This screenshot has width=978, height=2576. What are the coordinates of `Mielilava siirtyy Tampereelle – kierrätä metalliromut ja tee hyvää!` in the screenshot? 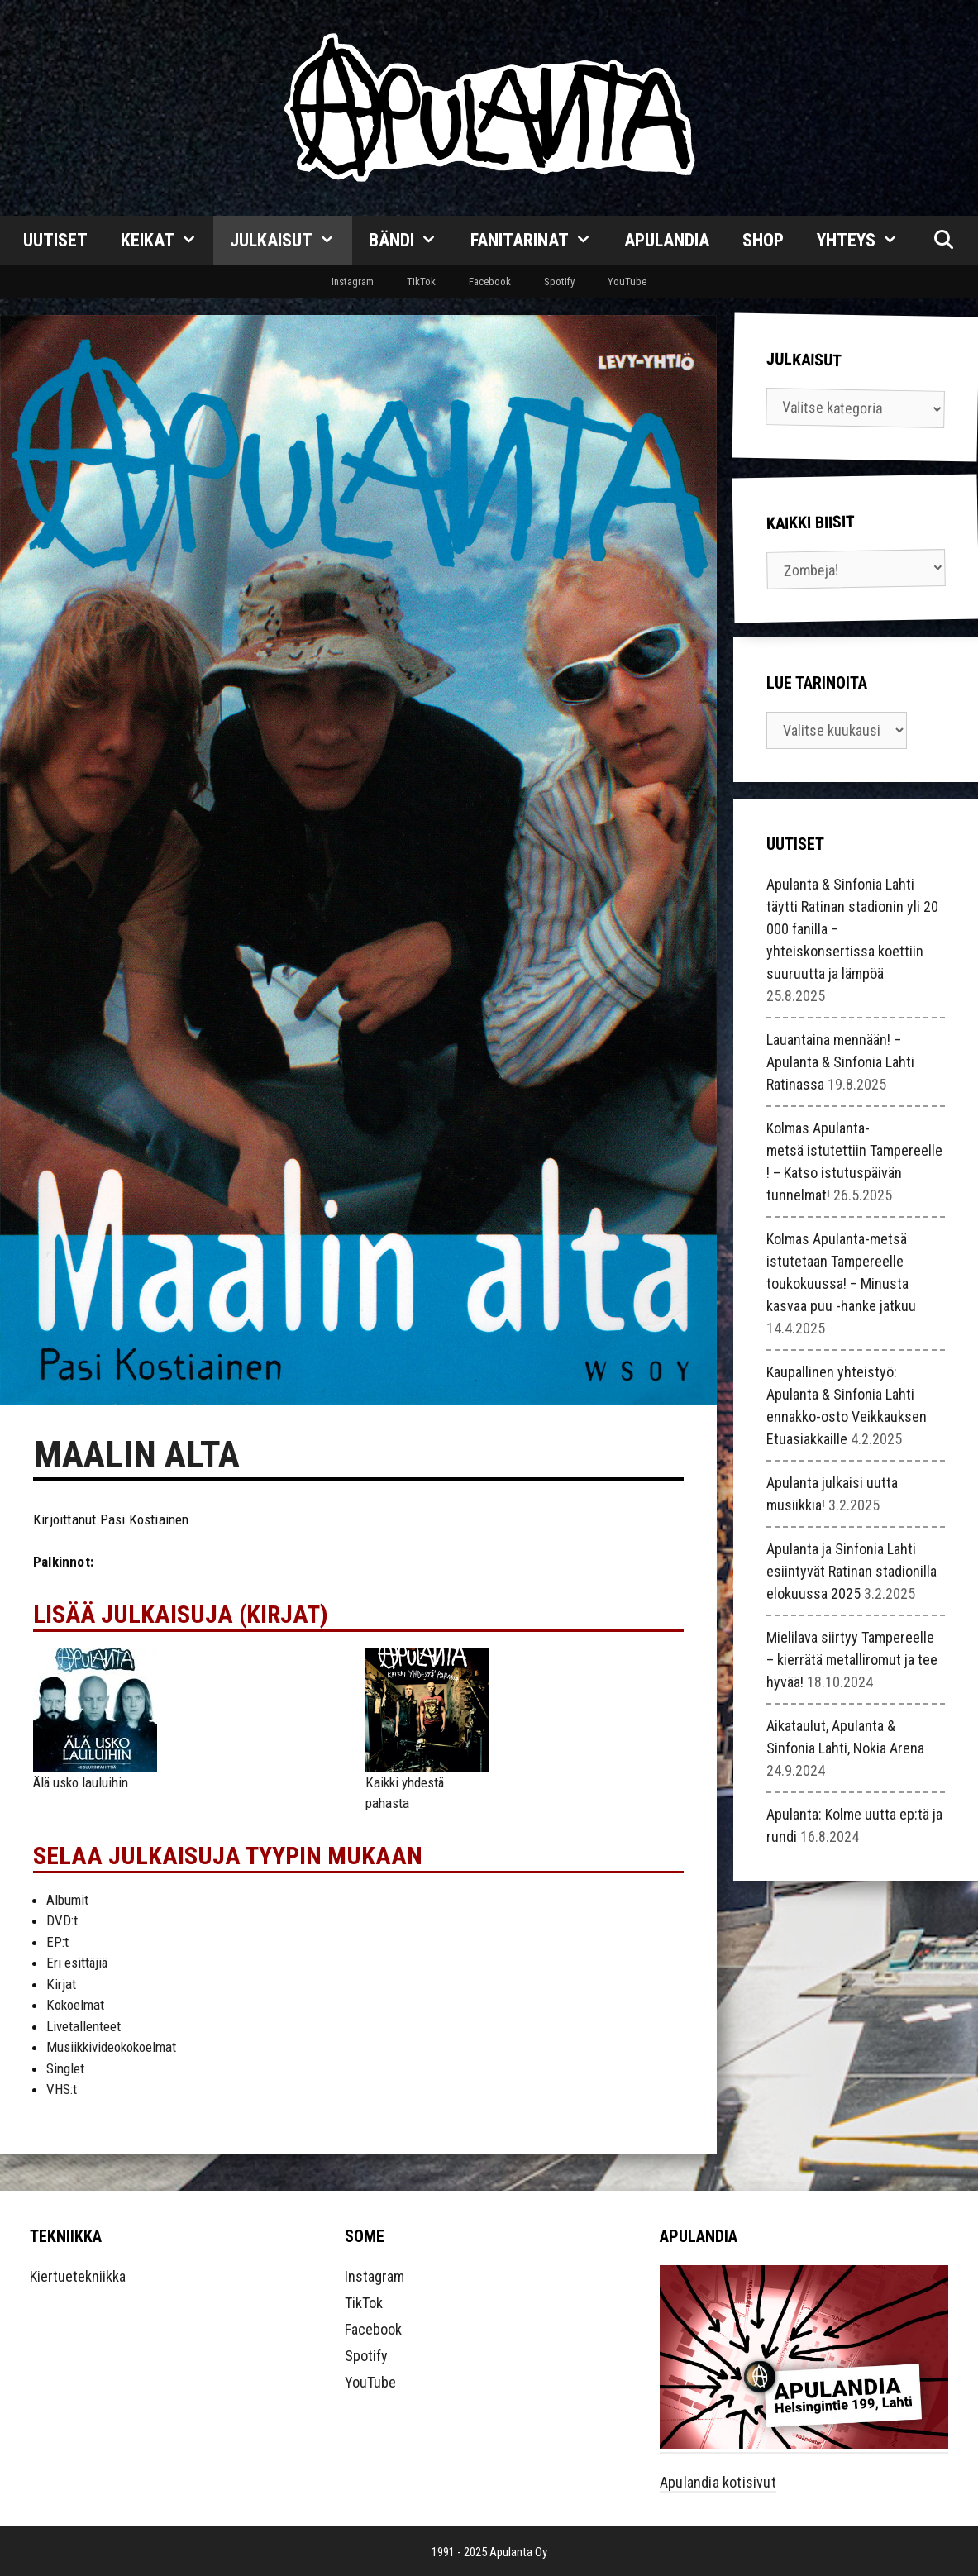 It's located at (851, 1660).